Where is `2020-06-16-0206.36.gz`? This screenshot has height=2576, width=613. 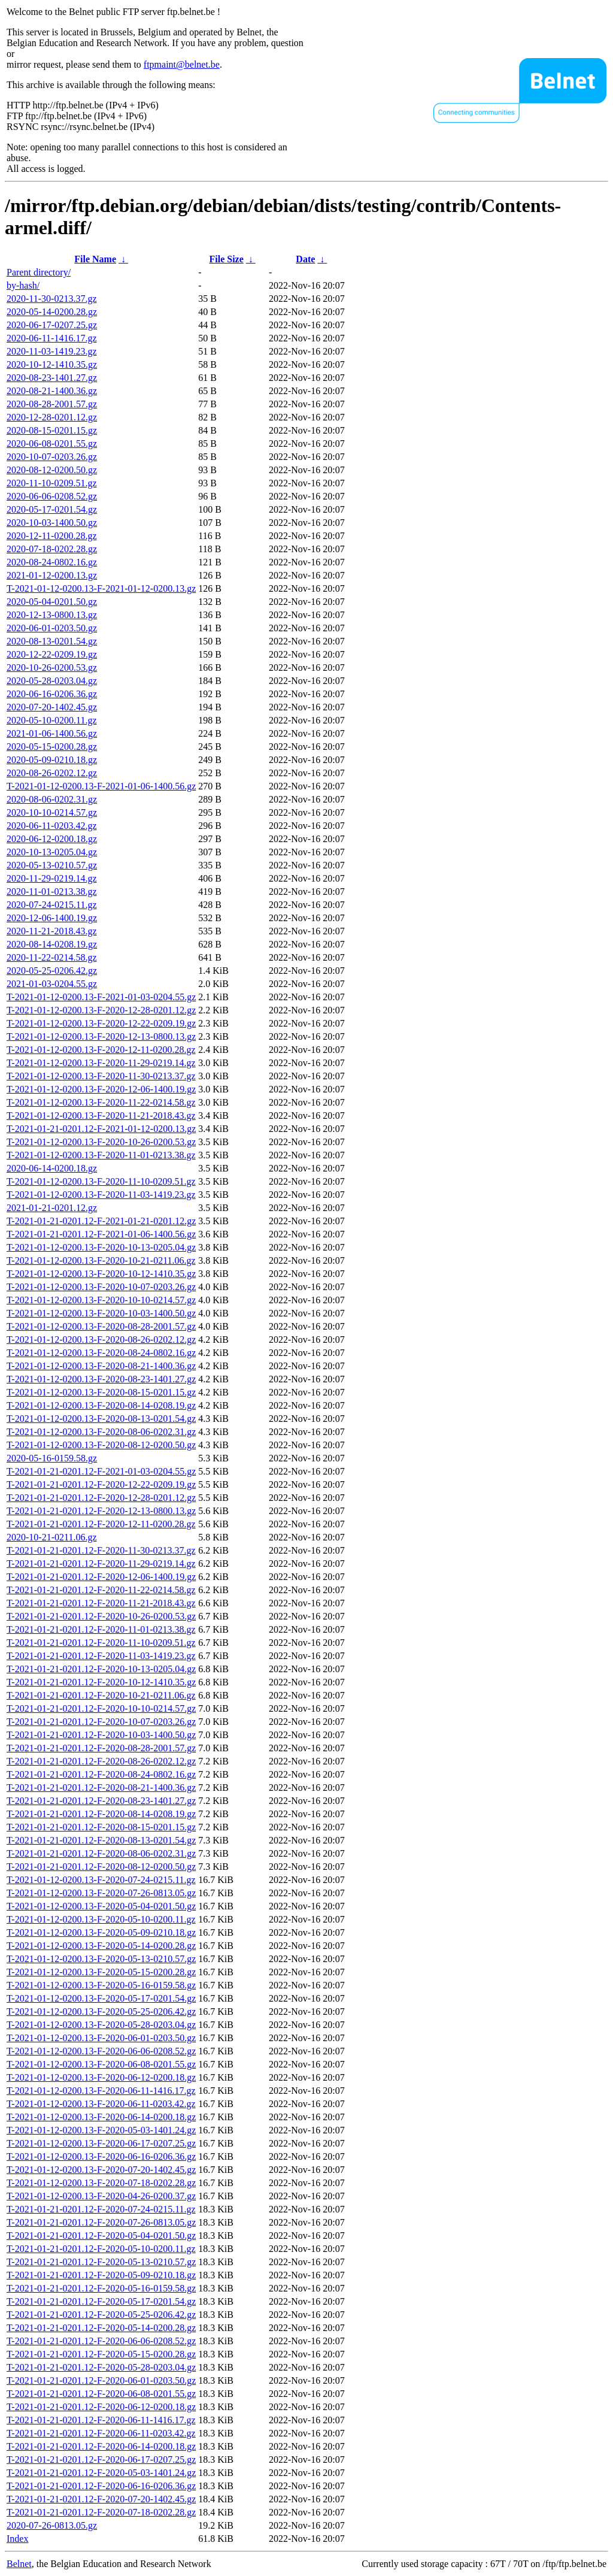
2020-06-16-0206.36.gz is located at coordinates (52, 694).